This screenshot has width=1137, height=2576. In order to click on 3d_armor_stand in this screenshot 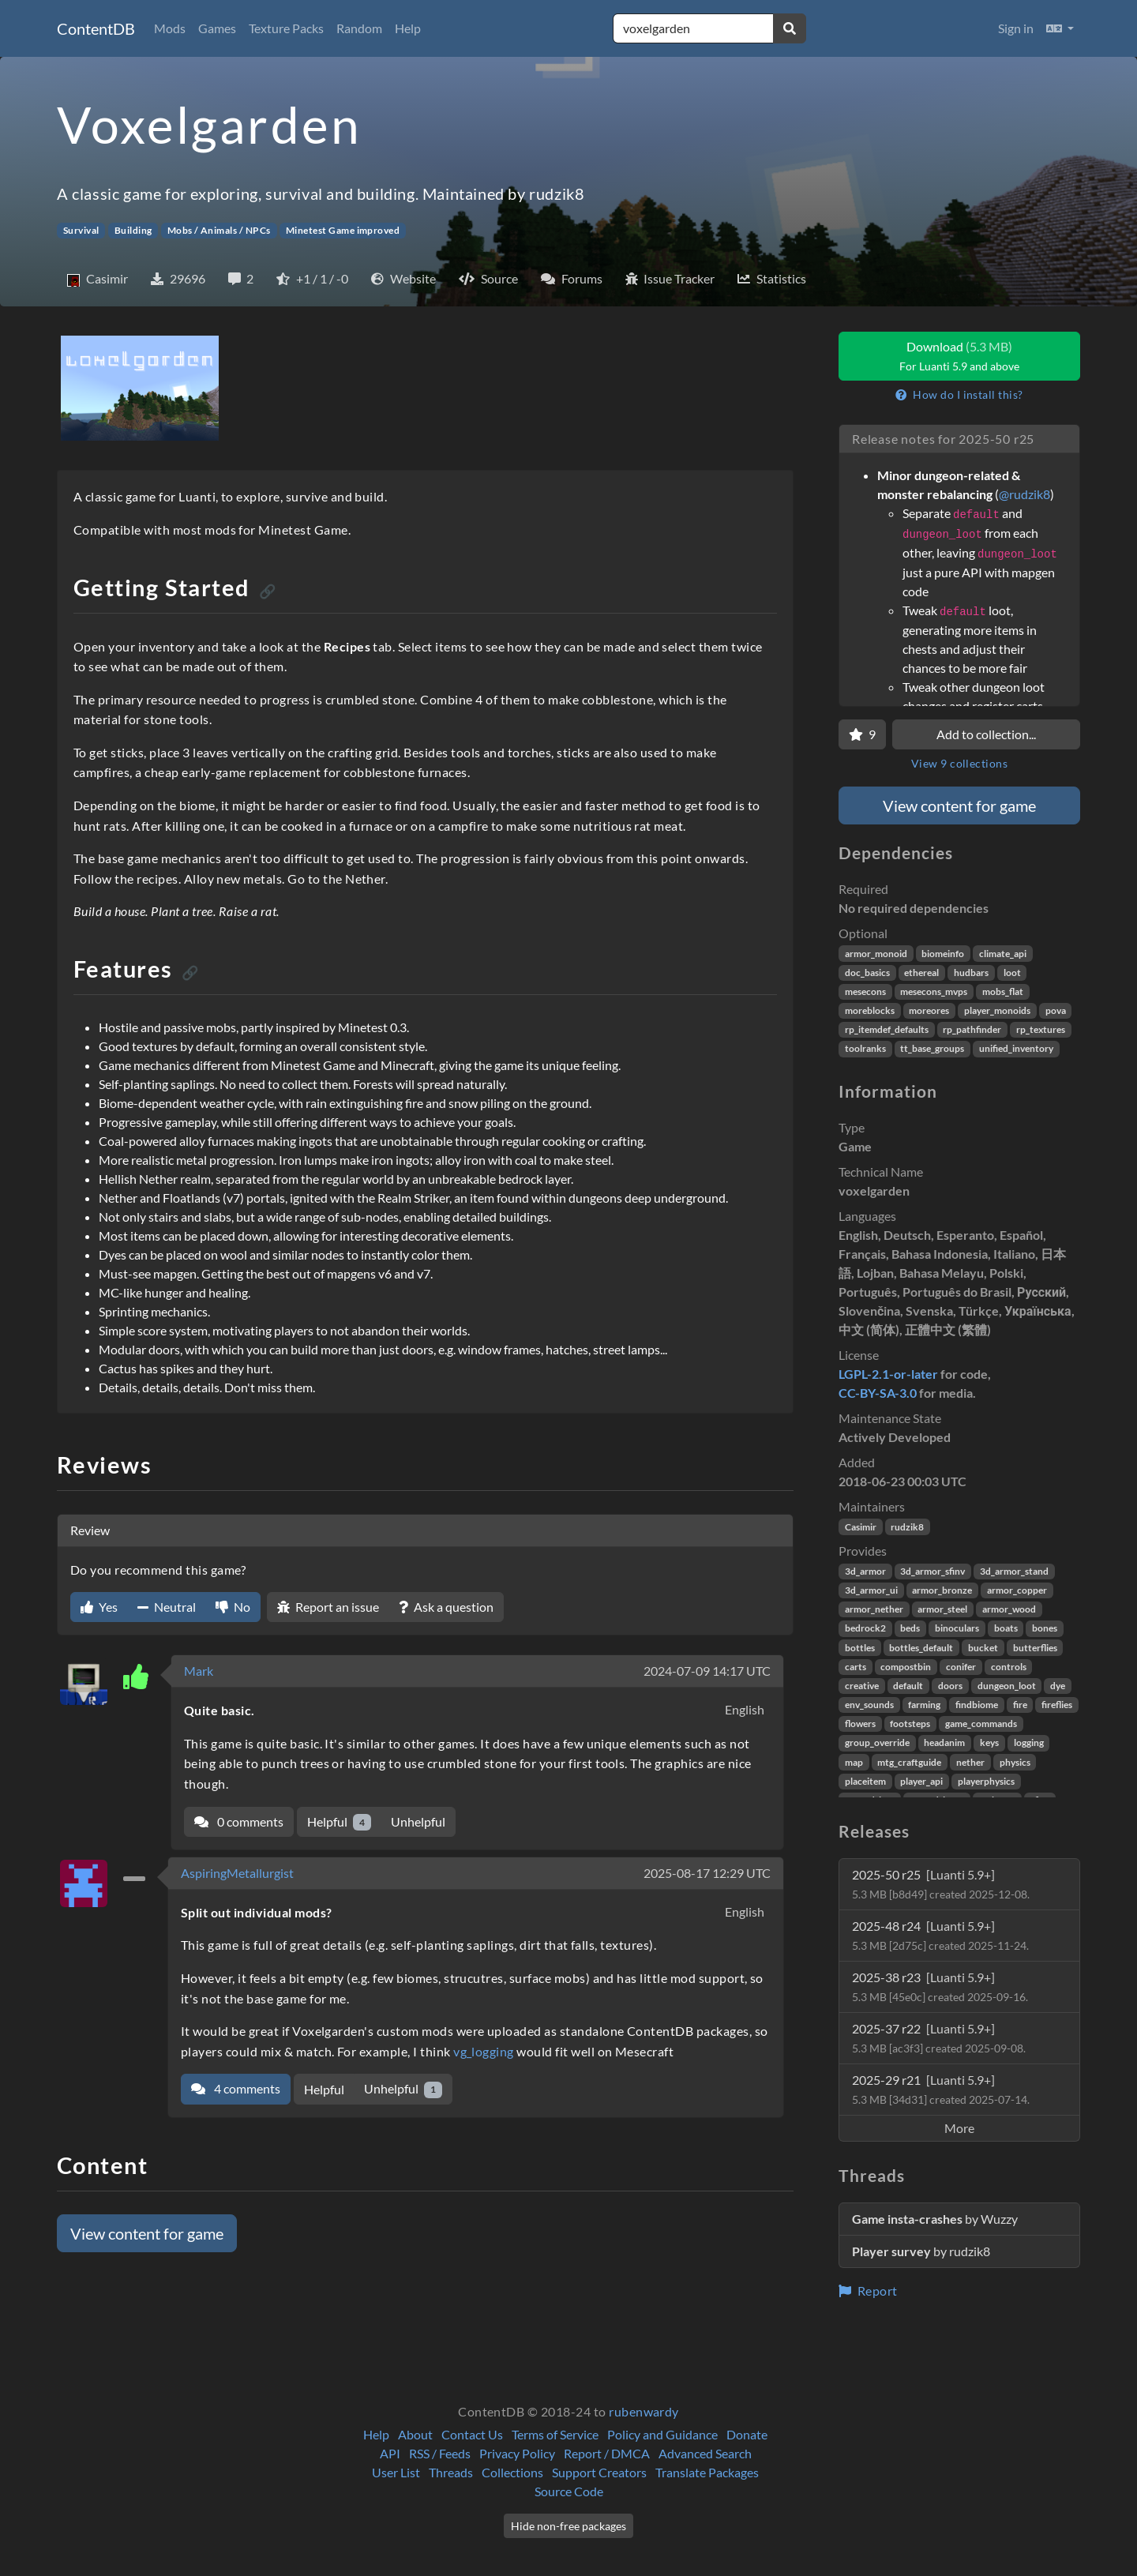, I will do `click(1014, 1571)`.